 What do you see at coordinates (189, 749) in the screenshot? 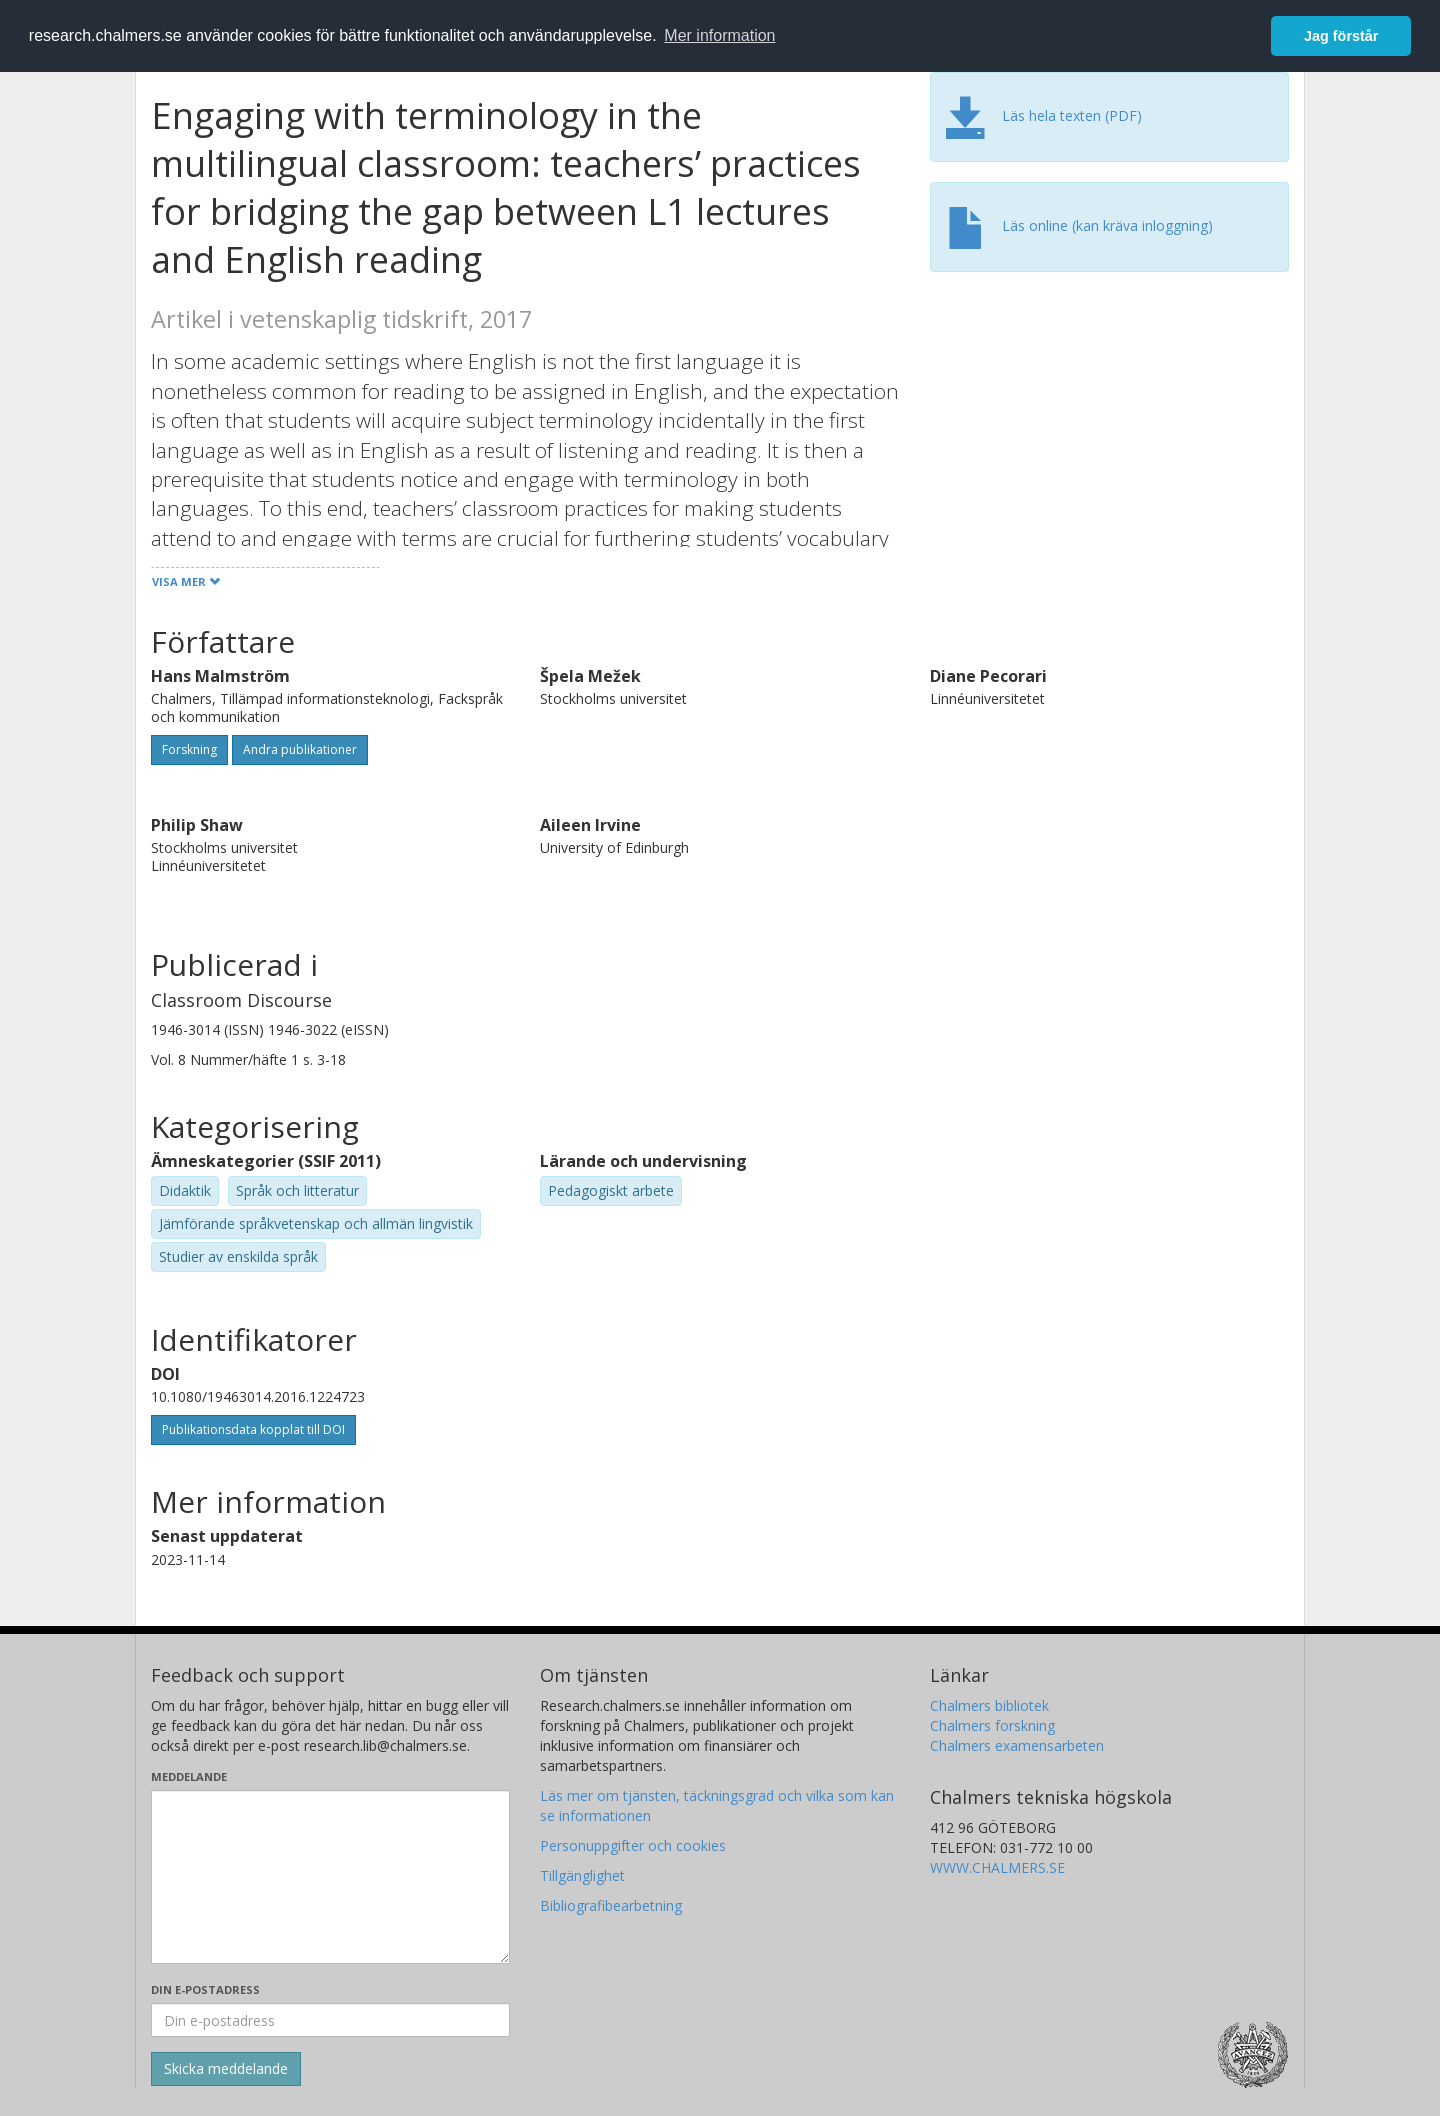
I see `Forskning` at bounding box center [189, 749].